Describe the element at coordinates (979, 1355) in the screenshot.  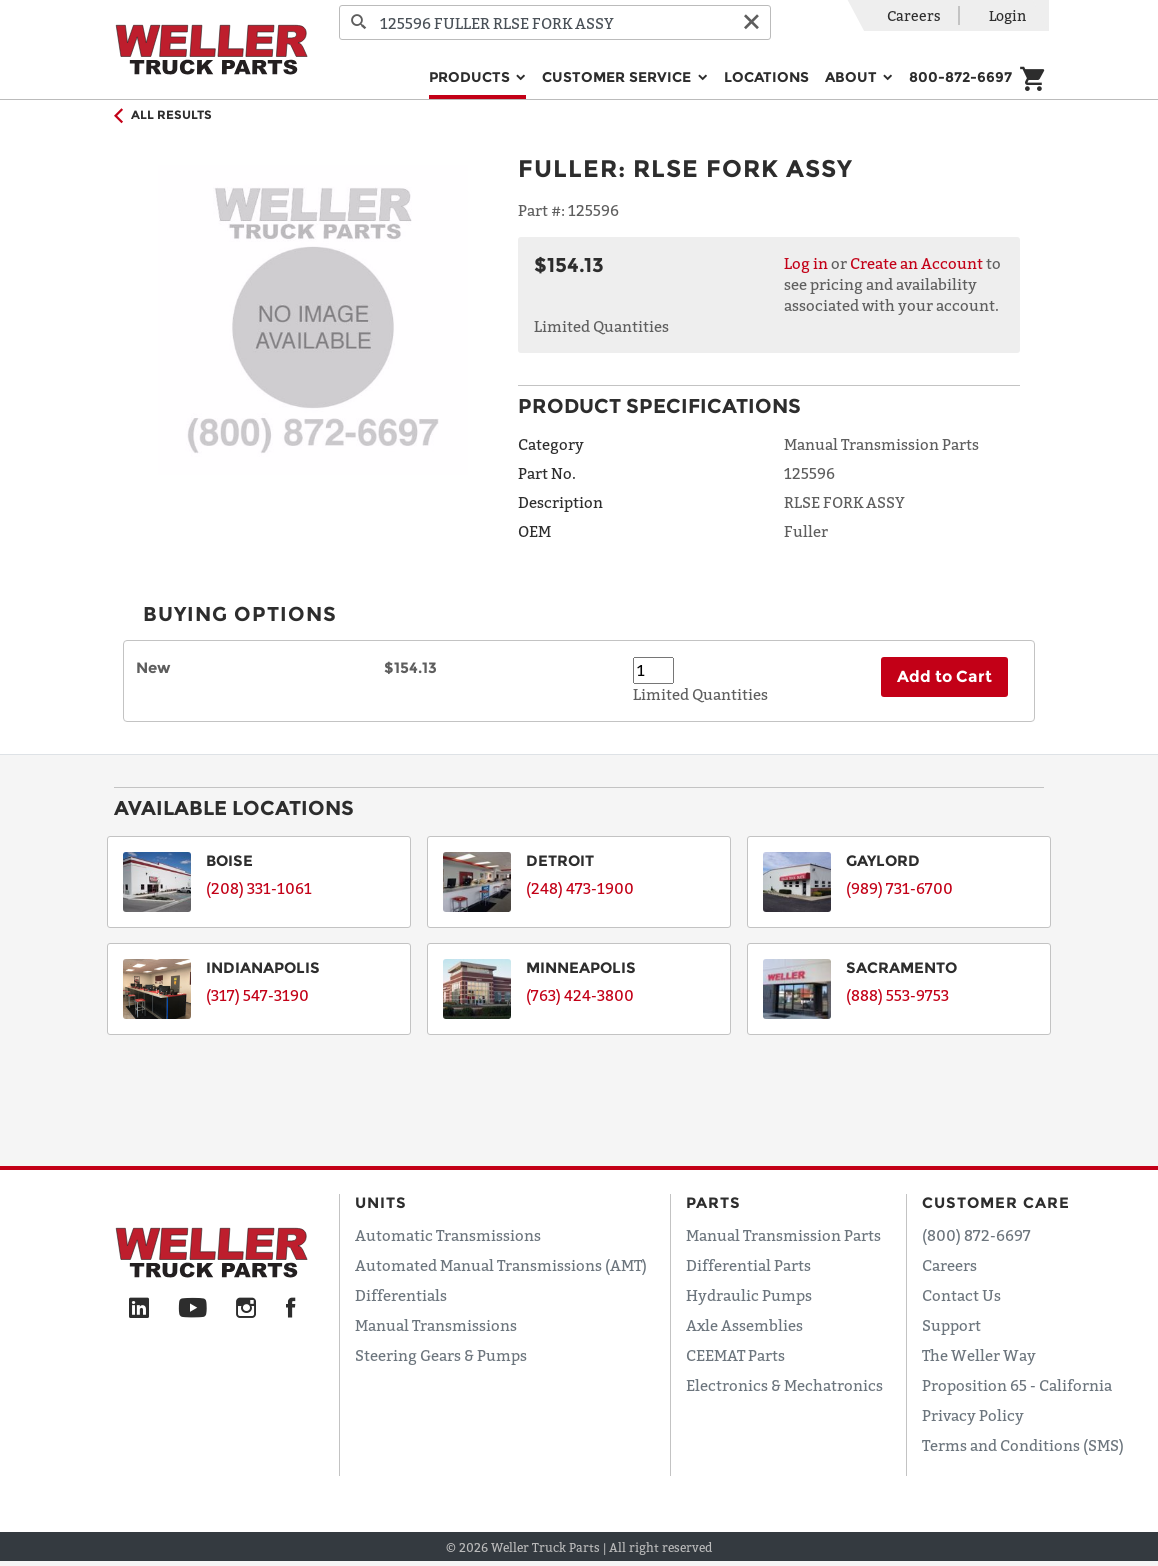
I see `The Weller Way` at that location.